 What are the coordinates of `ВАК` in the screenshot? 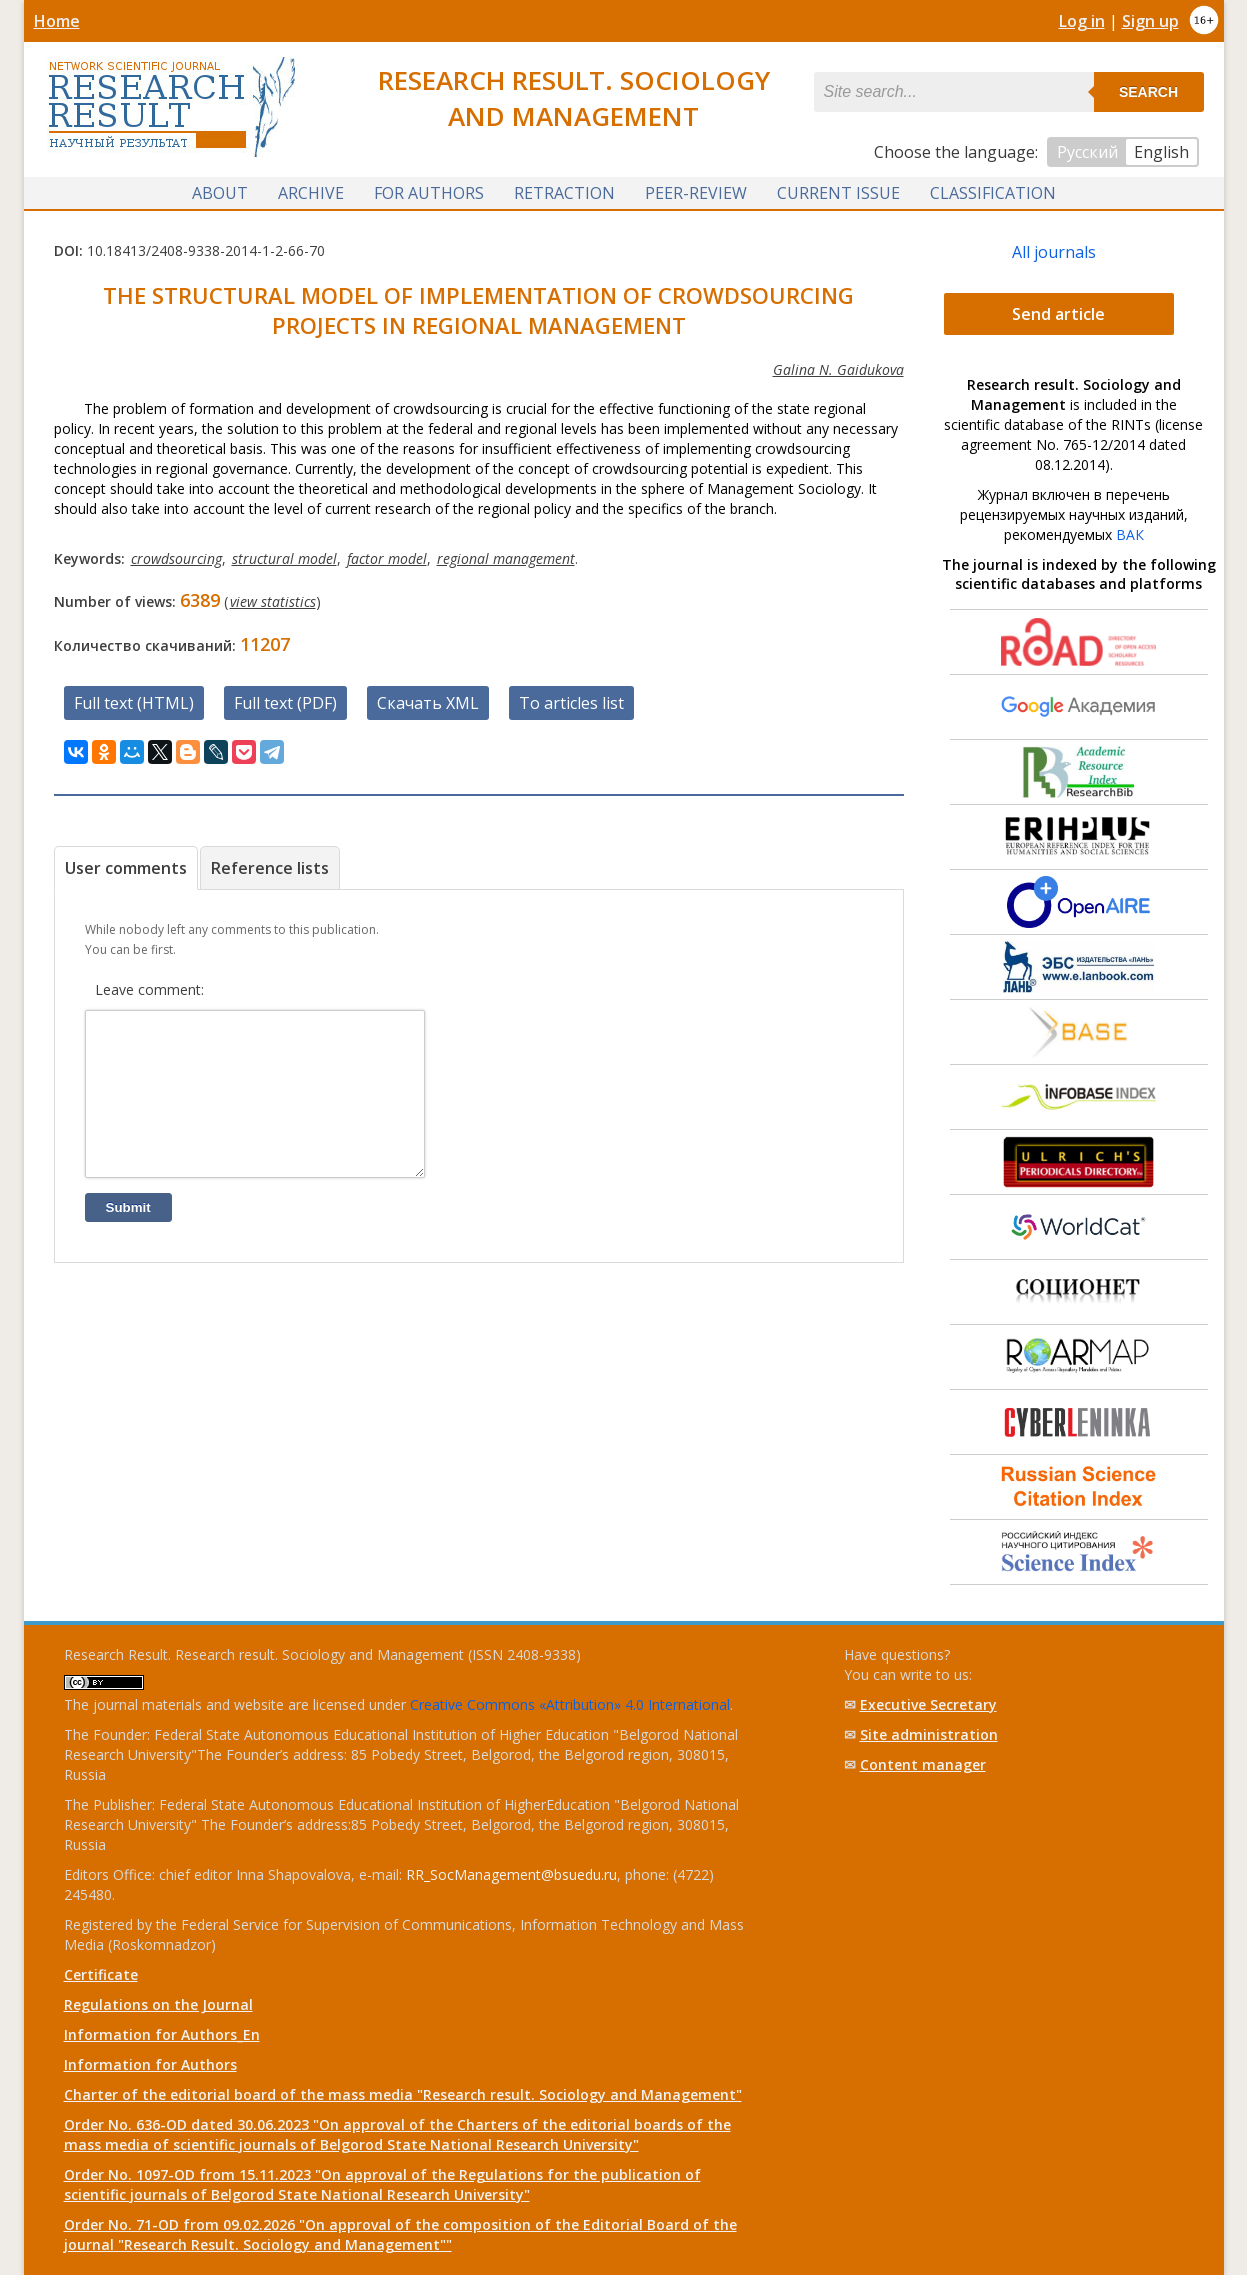 It's located at (1130, 534).